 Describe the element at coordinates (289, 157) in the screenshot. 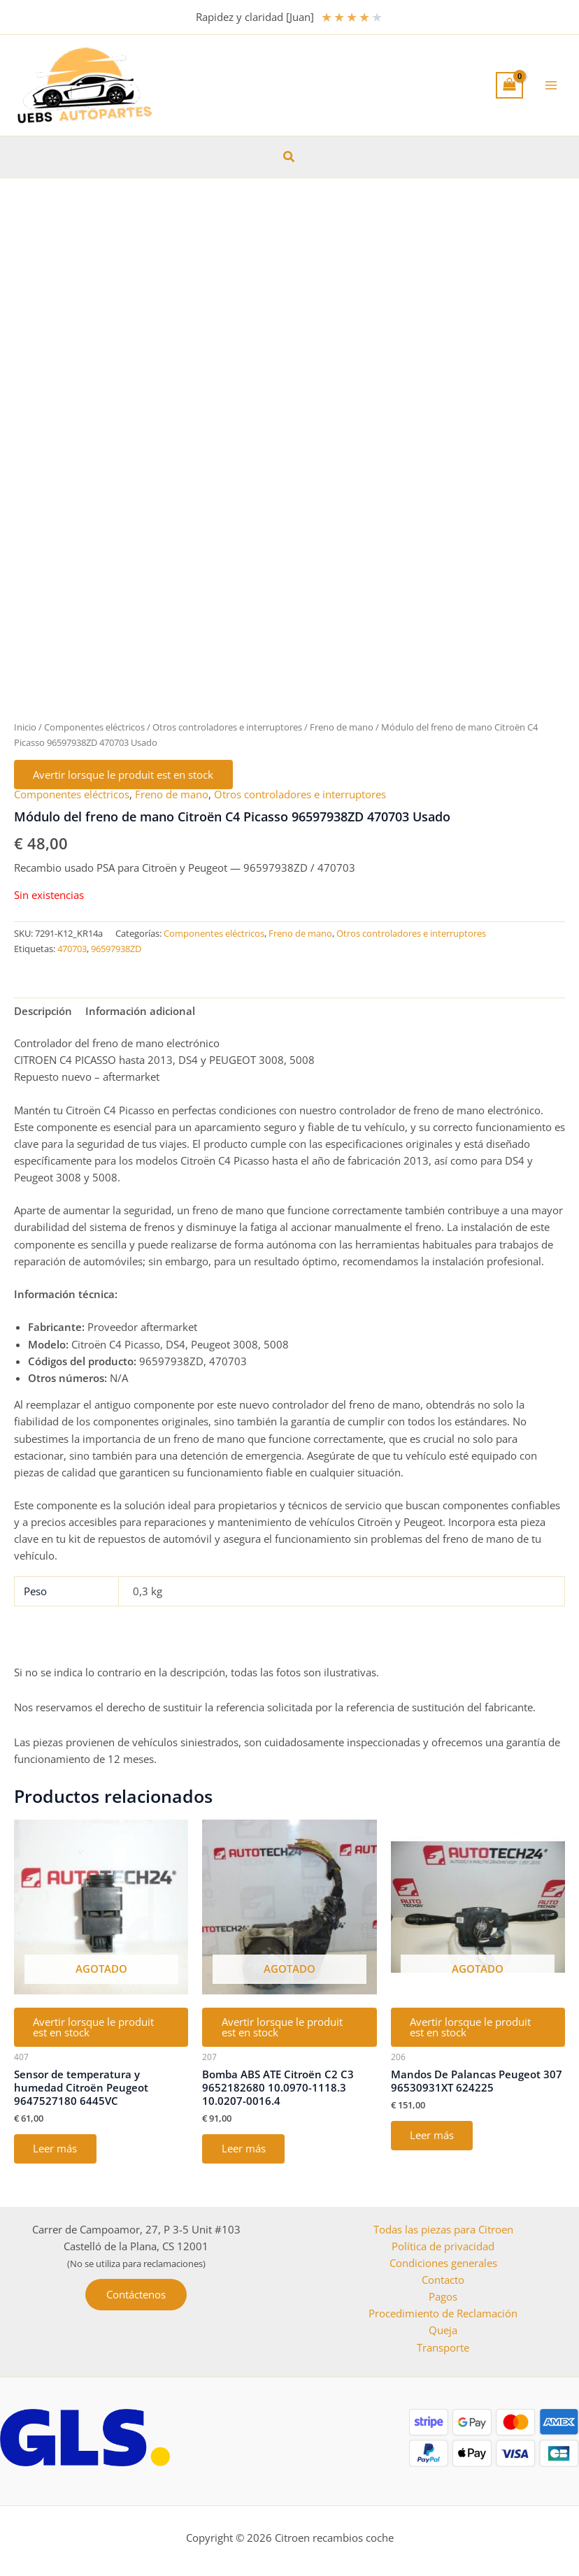

I see `[button]` at that location.